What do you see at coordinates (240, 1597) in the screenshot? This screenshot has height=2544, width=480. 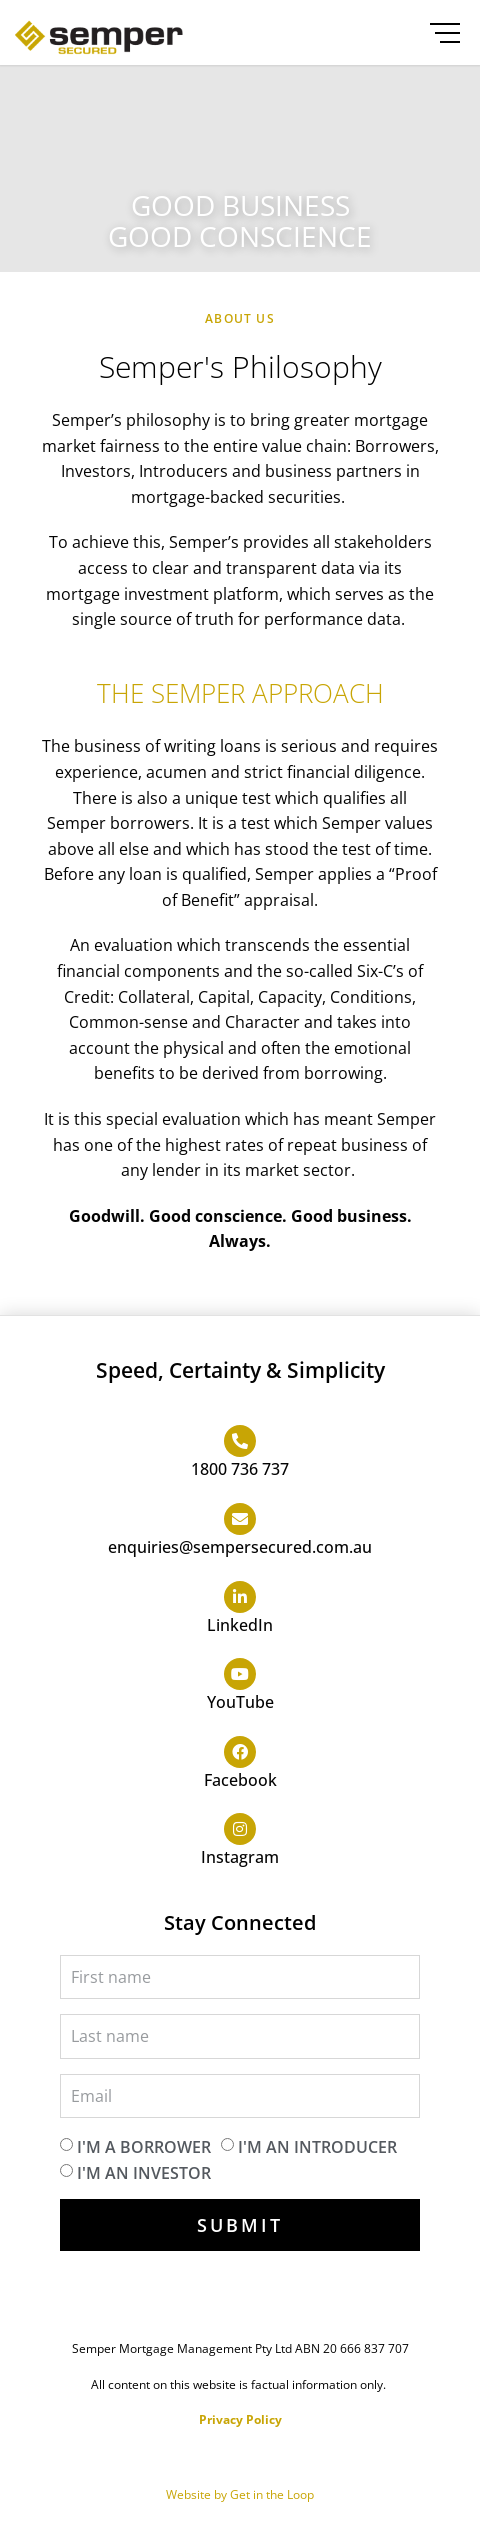 I see `[LinkedIn]` at bounding box center [240, 1597].